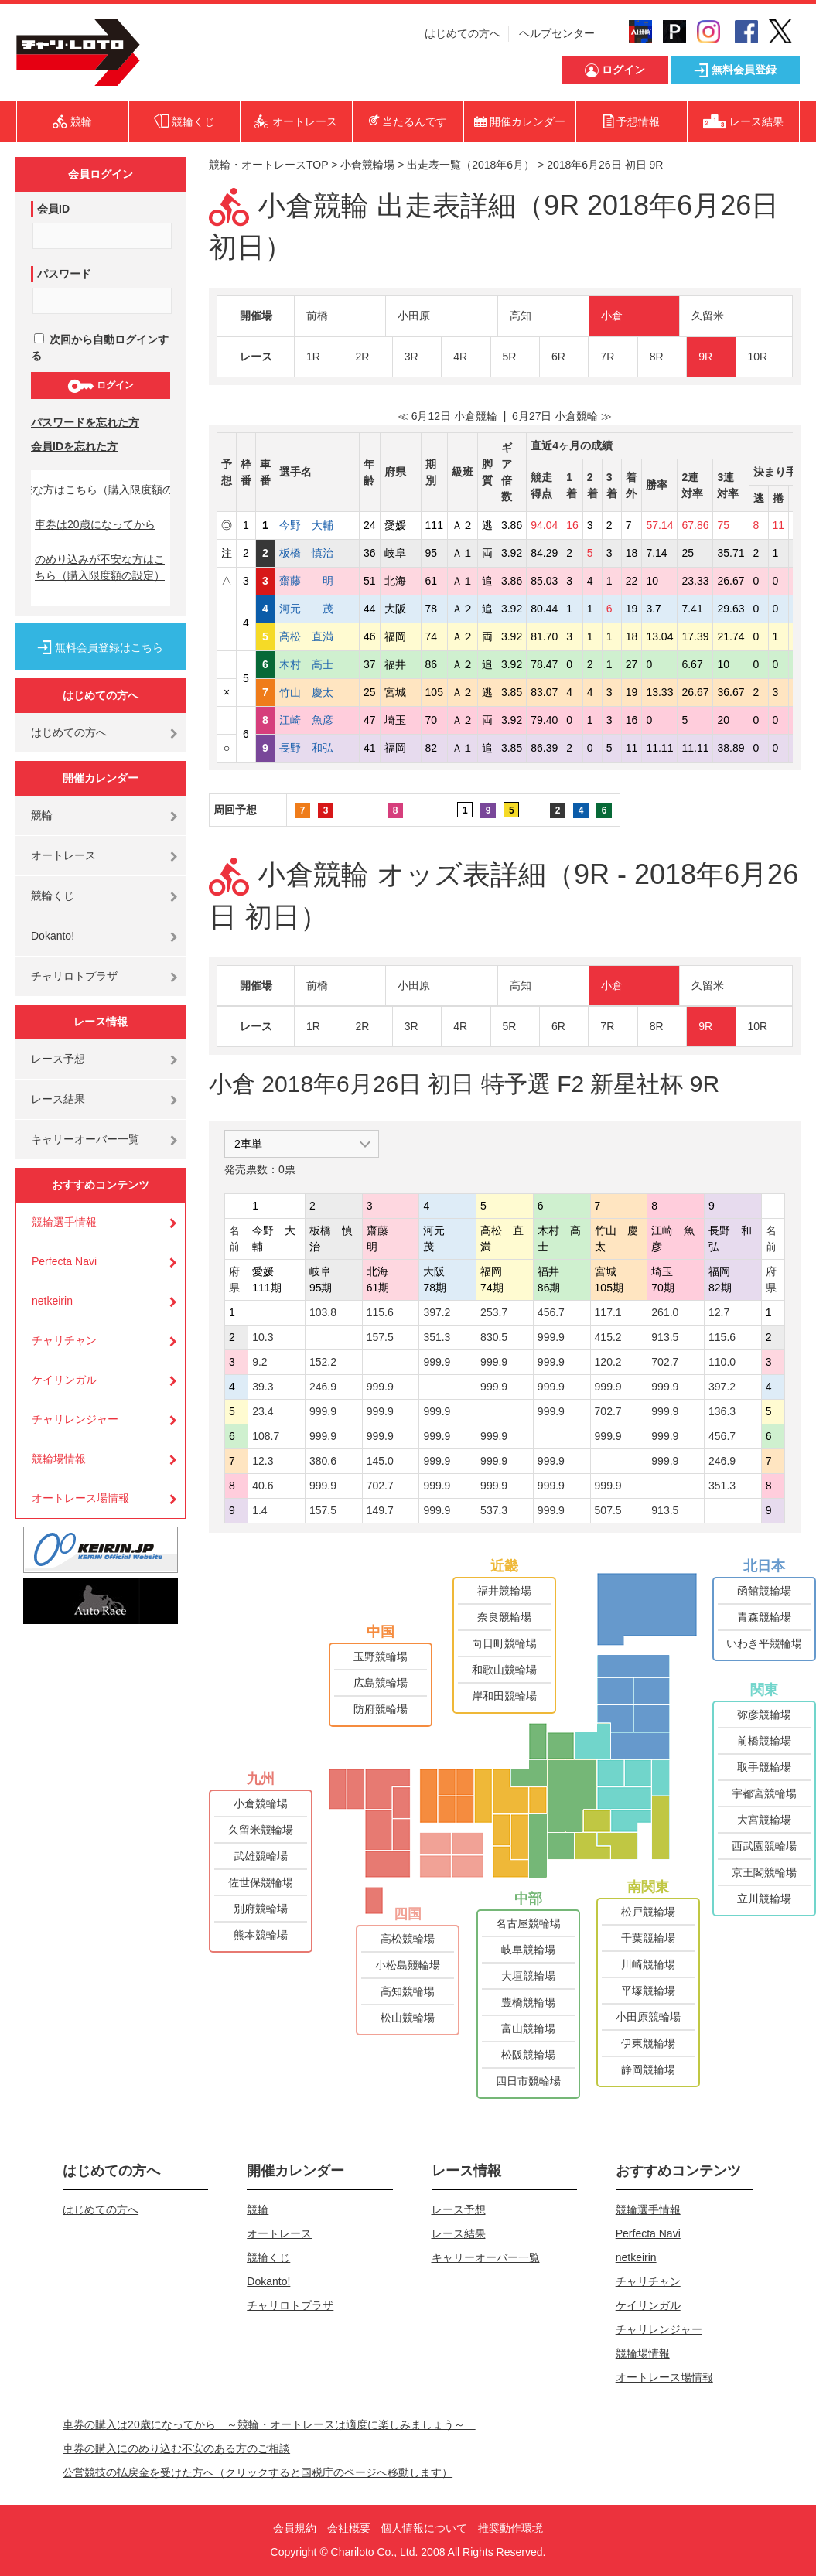 The width and height of the screenshot is (816, 2576). What do you see at coordinates (608, 1510) in the screenshot?
I see `507.5` at bounding box center [608, 1510].